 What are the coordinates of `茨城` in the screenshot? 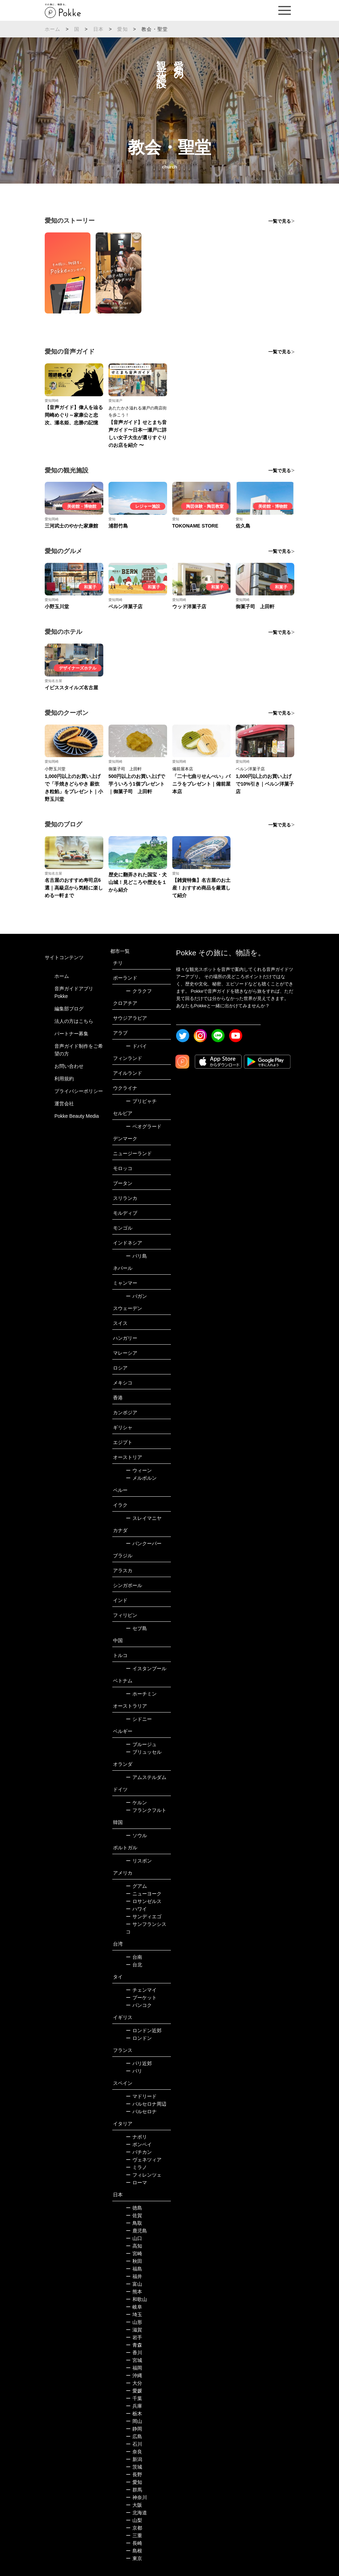 It's located at (134, 2467).